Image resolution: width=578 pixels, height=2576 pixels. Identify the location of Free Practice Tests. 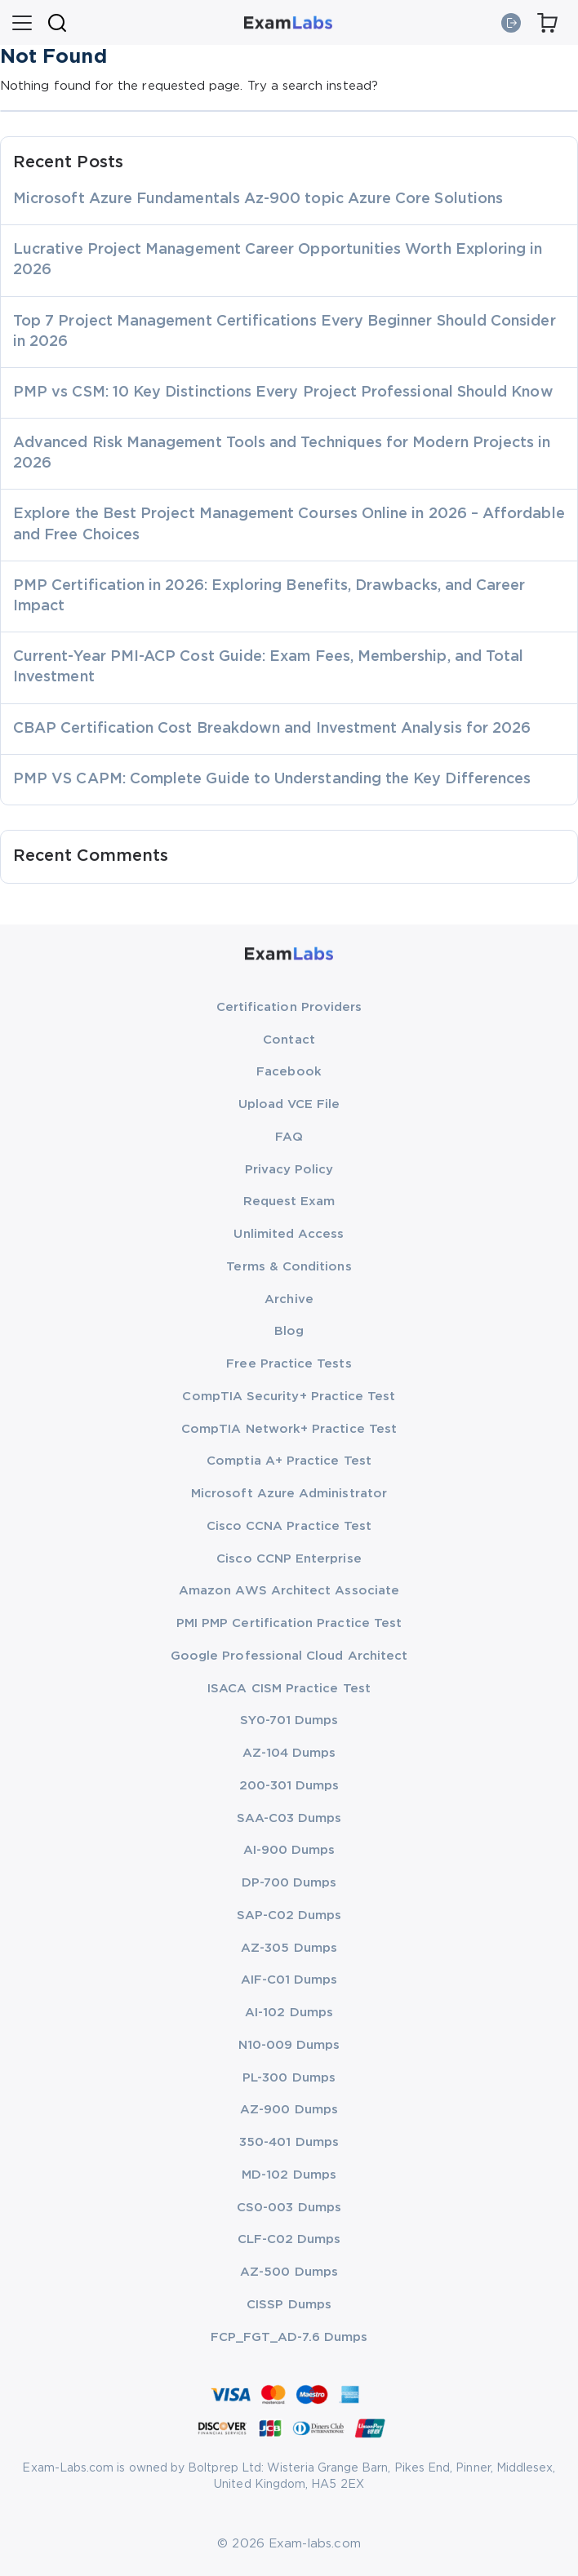
(288, 1364).